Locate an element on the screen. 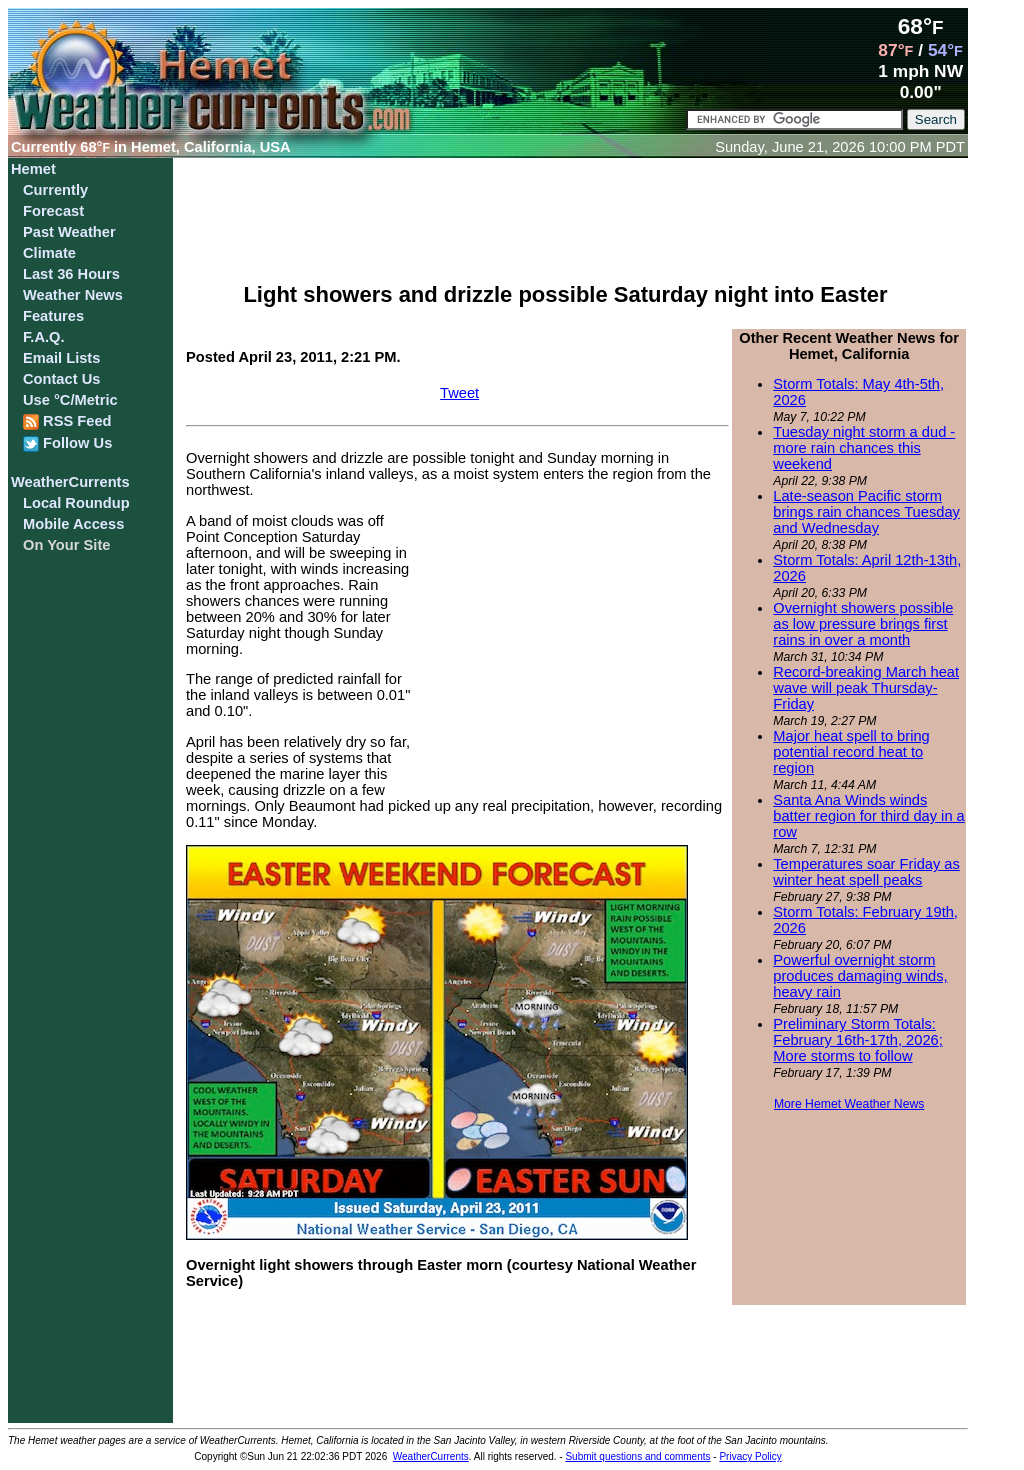 This screenshot has height=1470, width=1024. Powerful overnight storm produces damaging winds, heavy rain is located at coordinates (860, 976).